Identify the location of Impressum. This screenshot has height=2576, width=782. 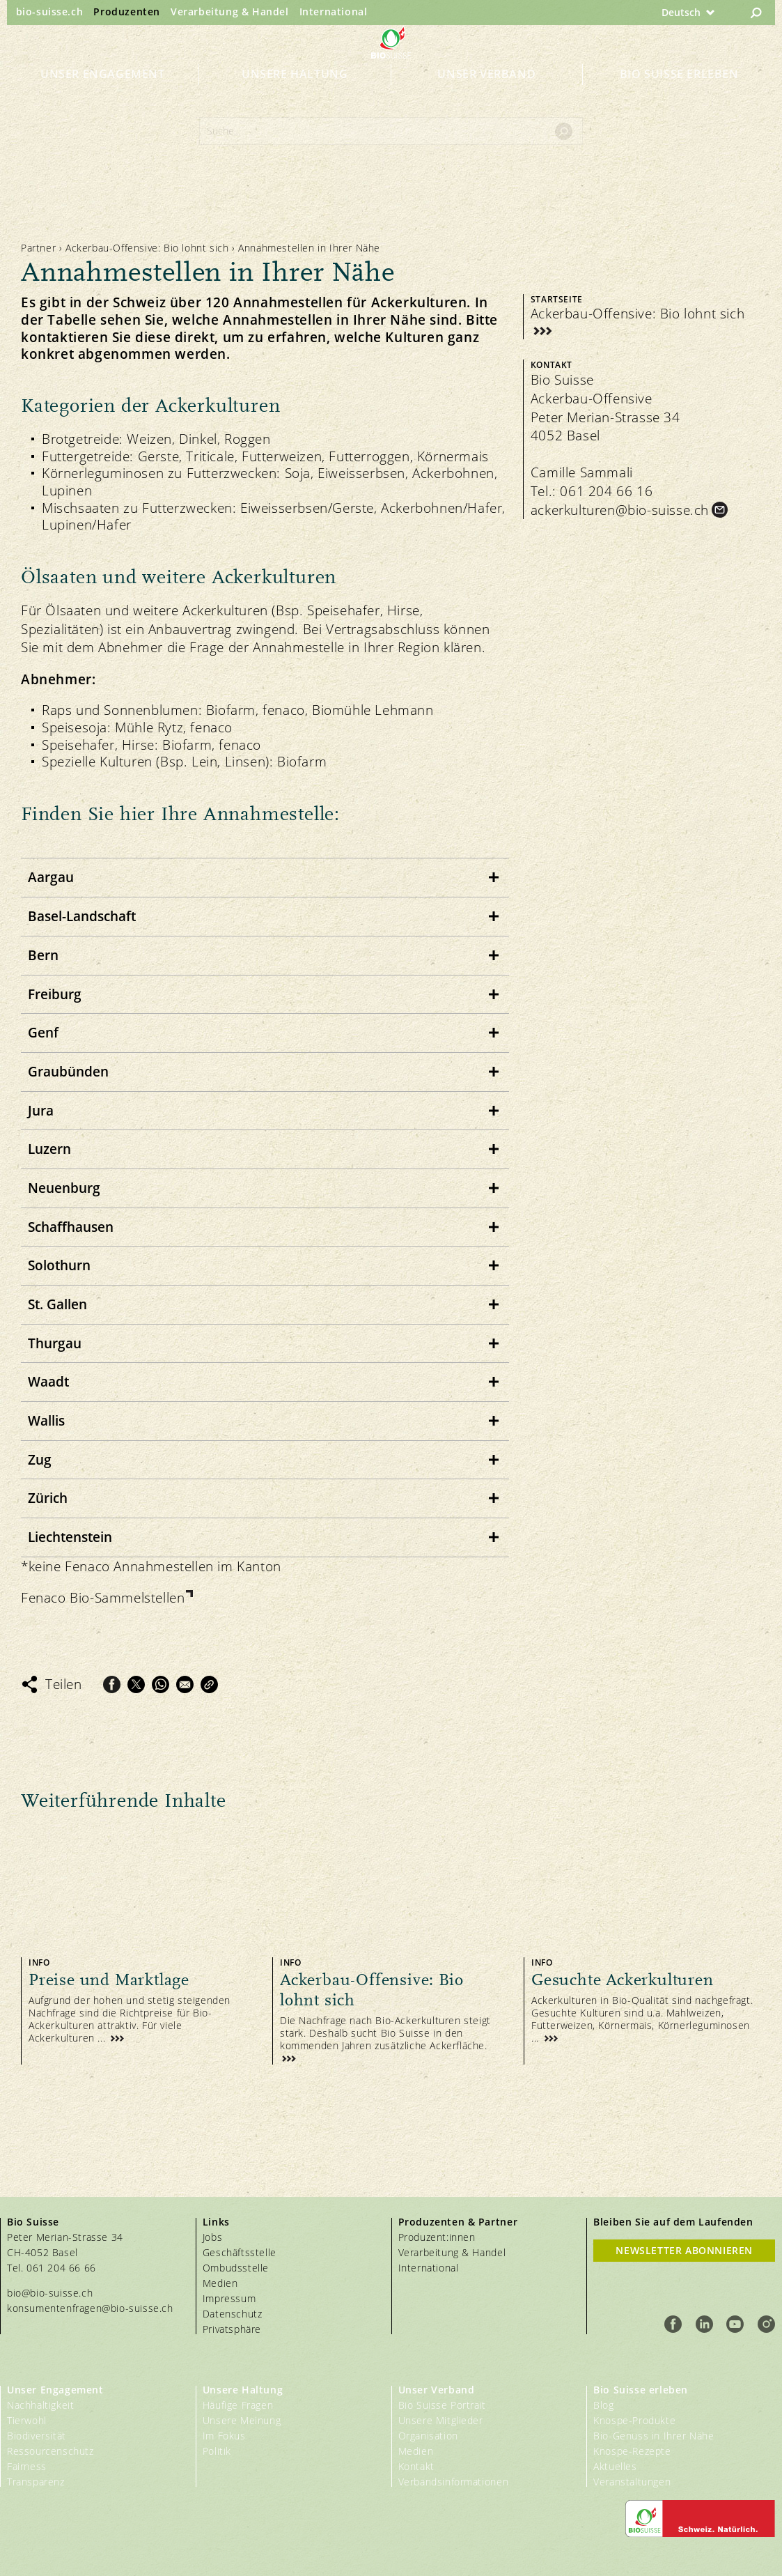
(229, 2298).